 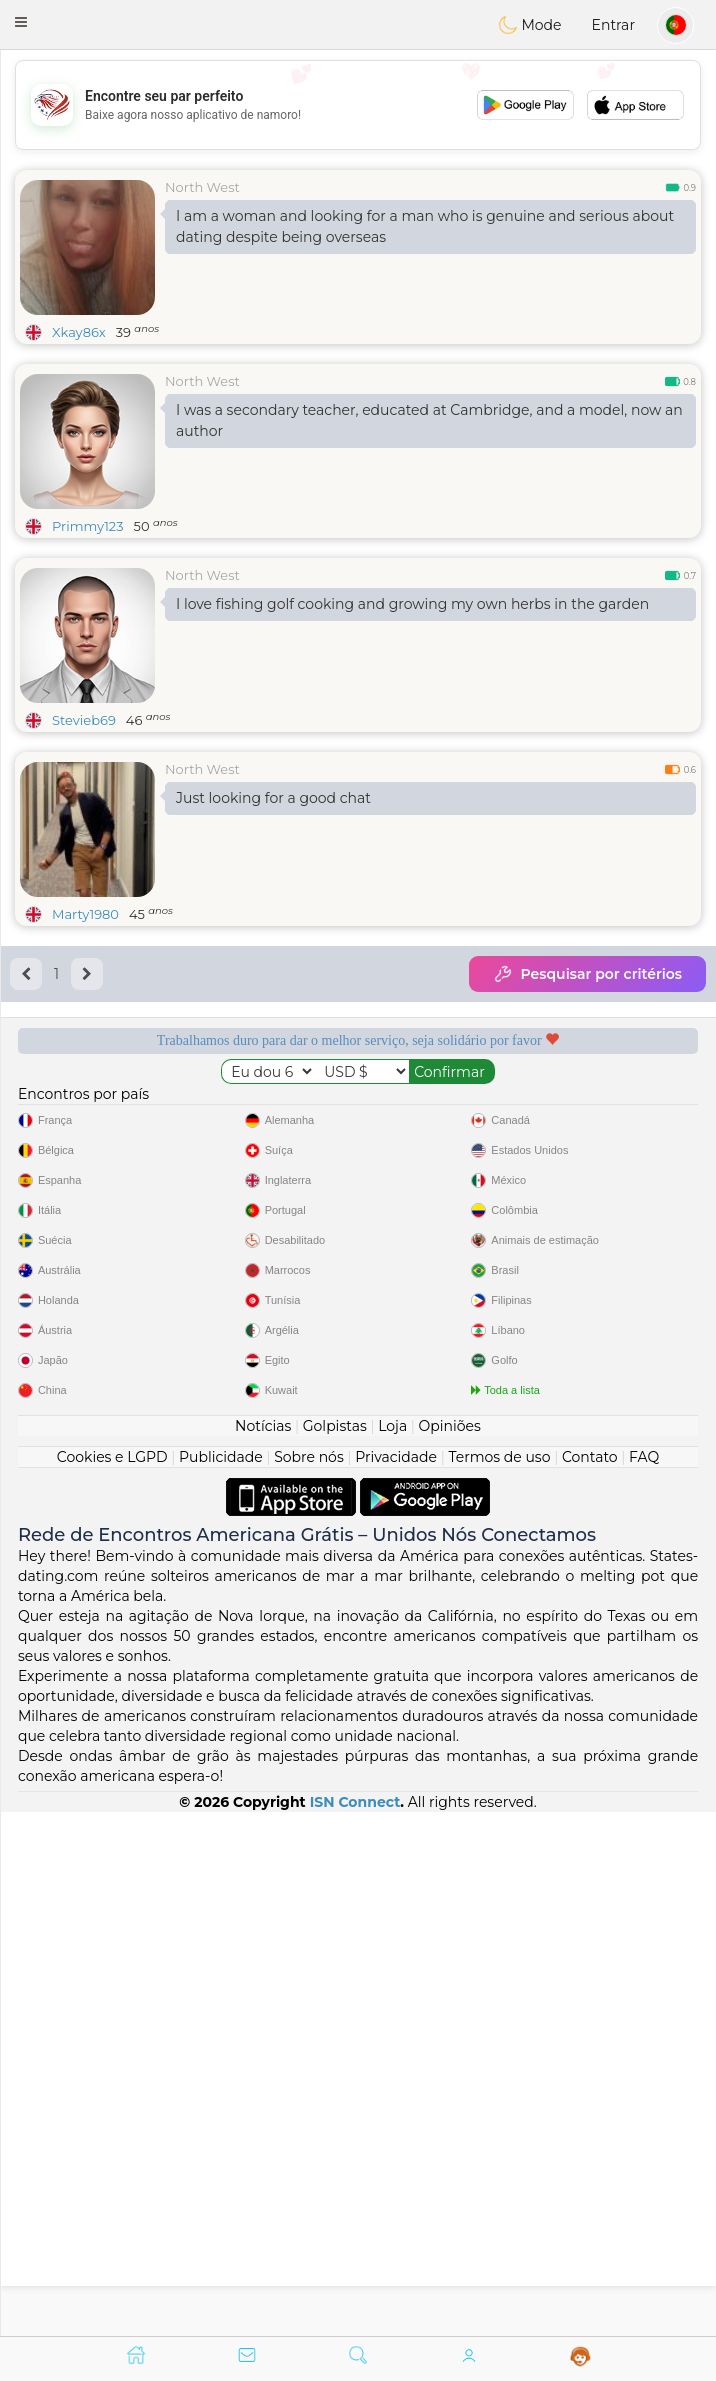 I want to click on Marty1980, so click(x=85, y=914).